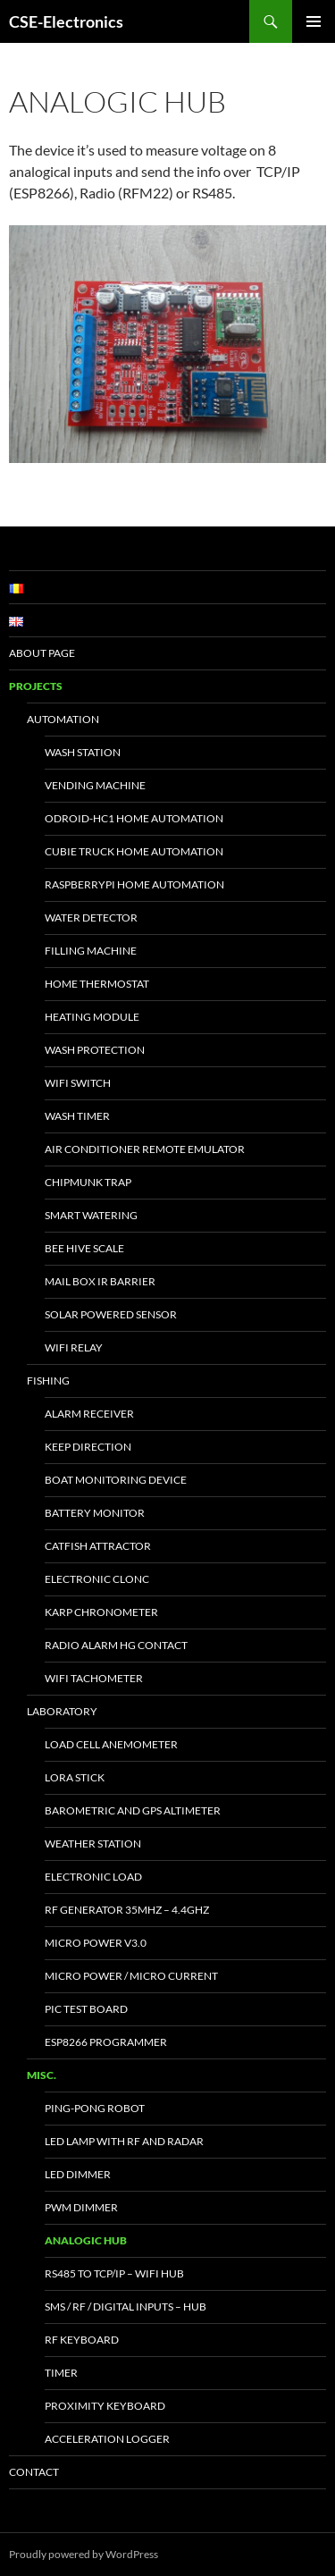  I want to click on Load Cell Anemometer, so click(111, 1744).